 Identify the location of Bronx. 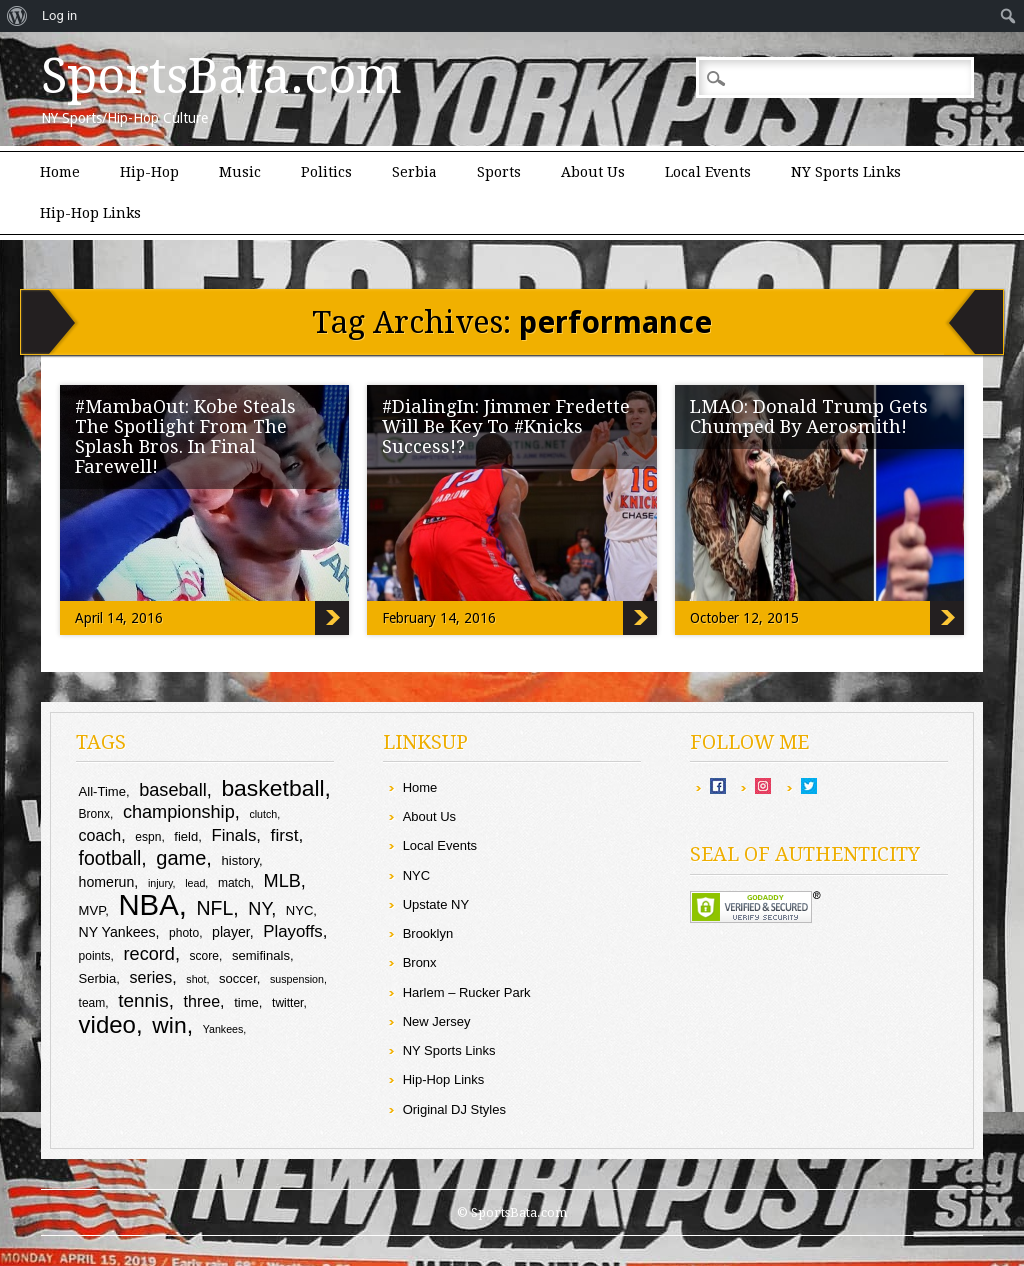
(420, 962).